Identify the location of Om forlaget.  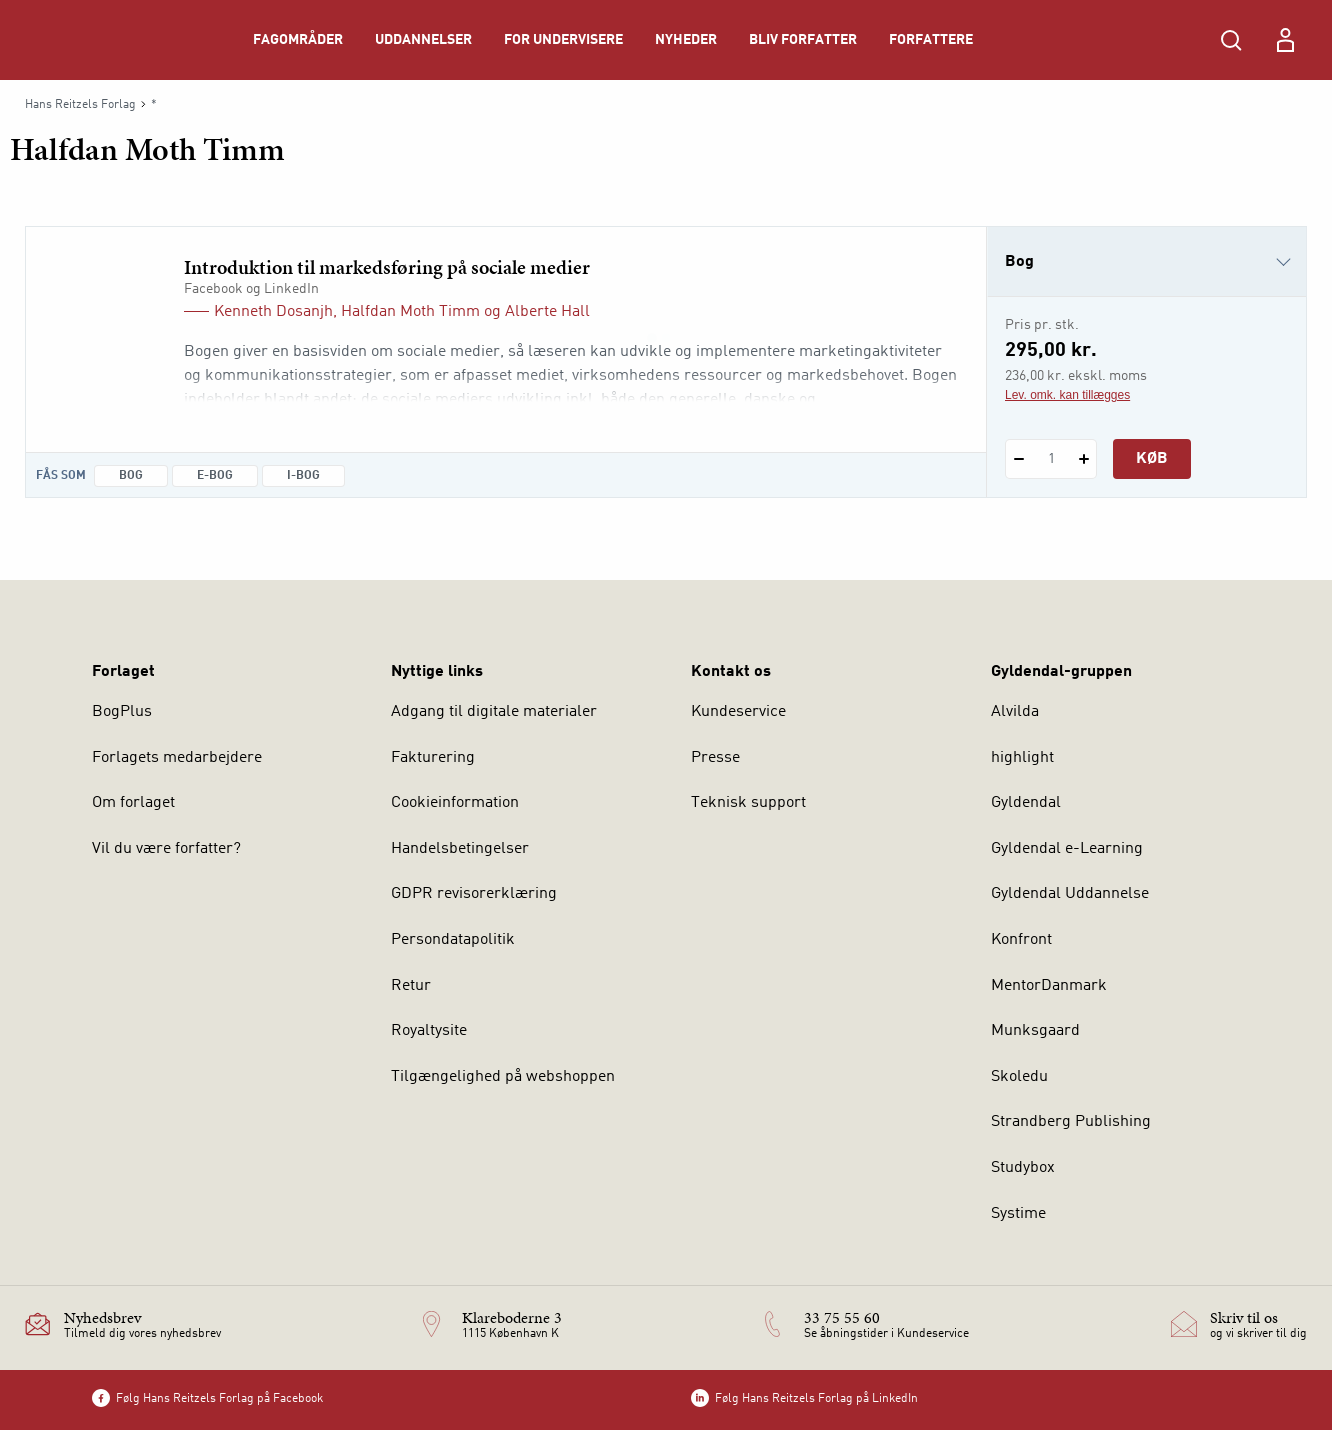
(133, 803).